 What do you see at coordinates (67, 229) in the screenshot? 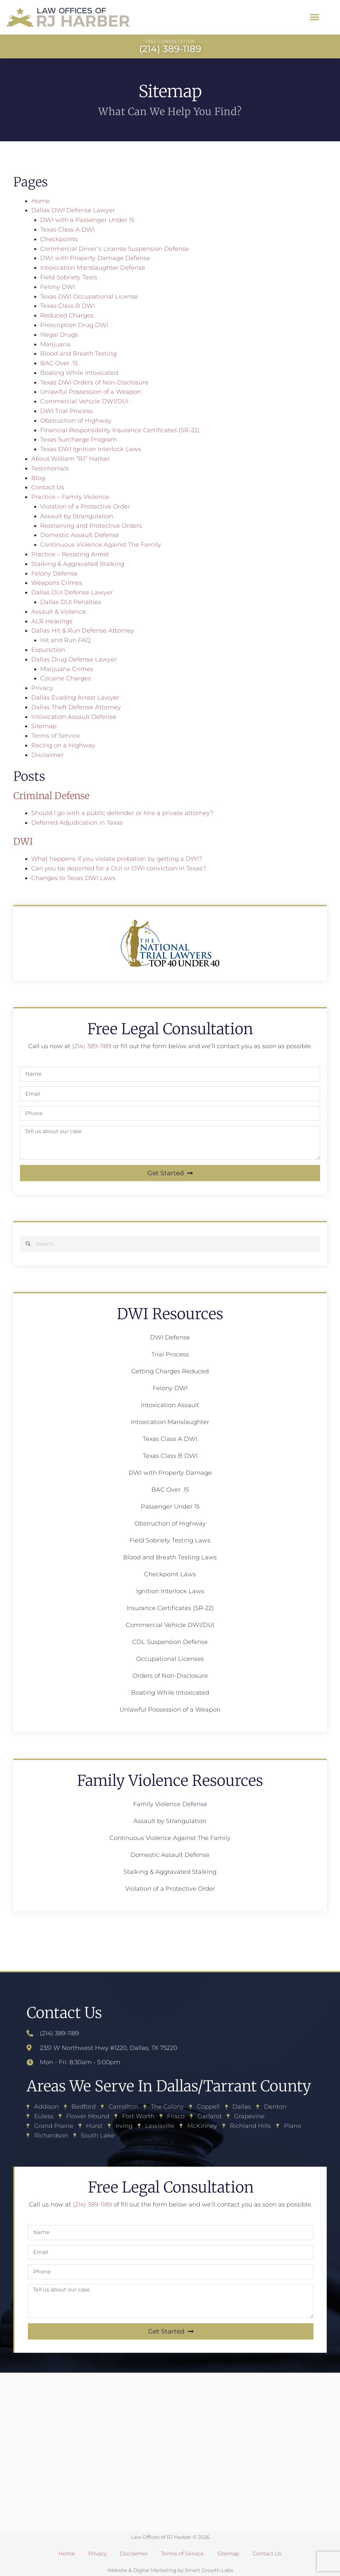
I see `Texas Class A DWI` at bounding box center [67, 229].